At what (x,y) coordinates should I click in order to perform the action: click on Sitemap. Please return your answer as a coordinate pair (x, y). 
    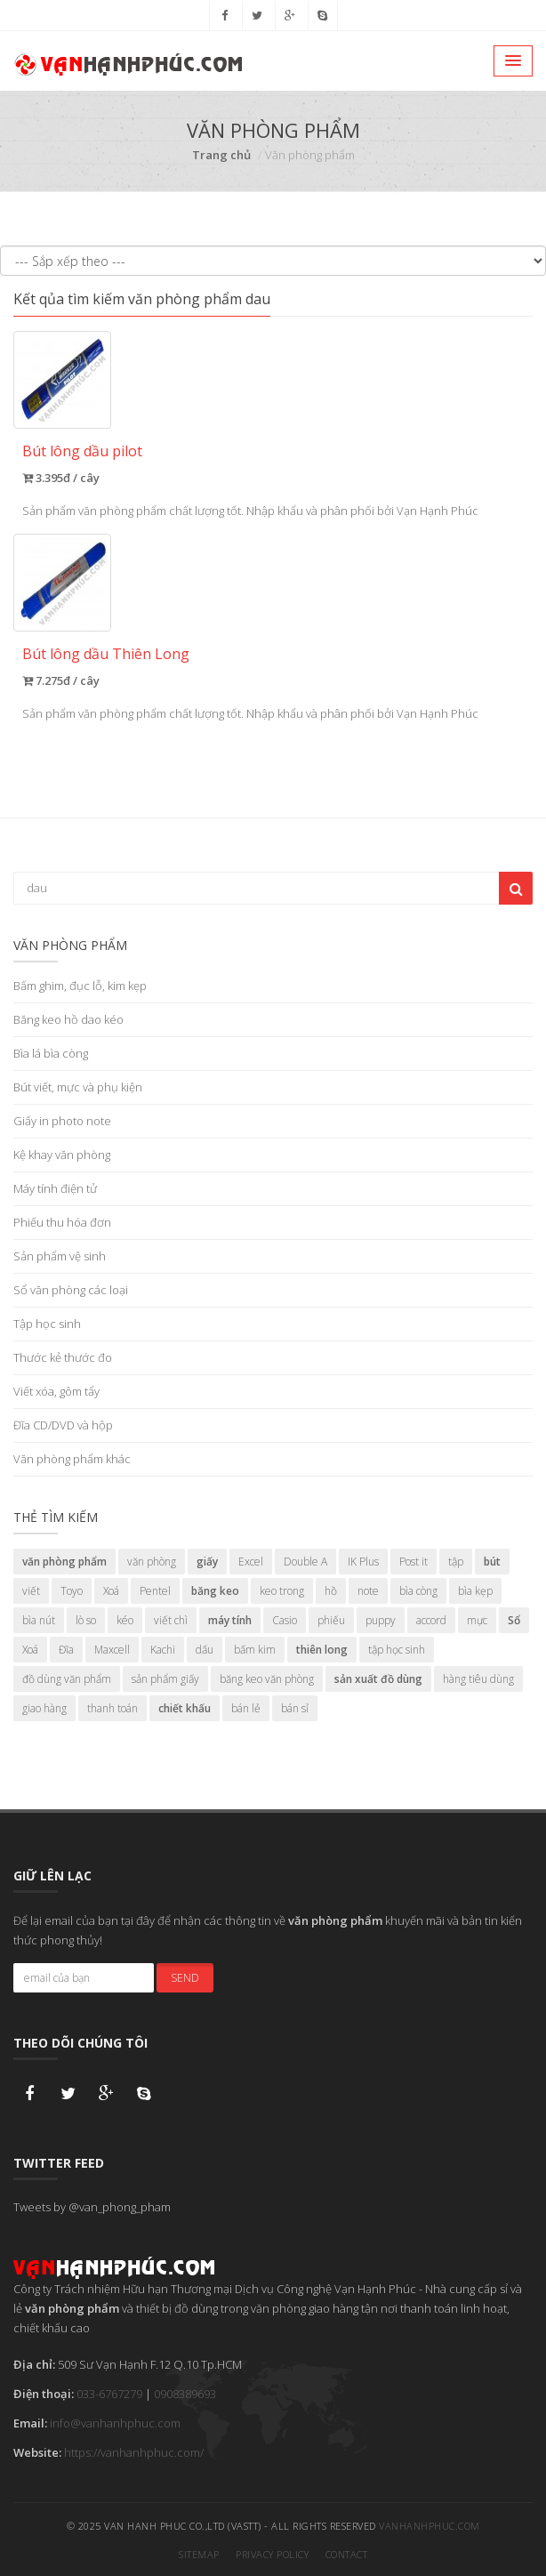
    Looking at the image, I should click on (199, 2553).